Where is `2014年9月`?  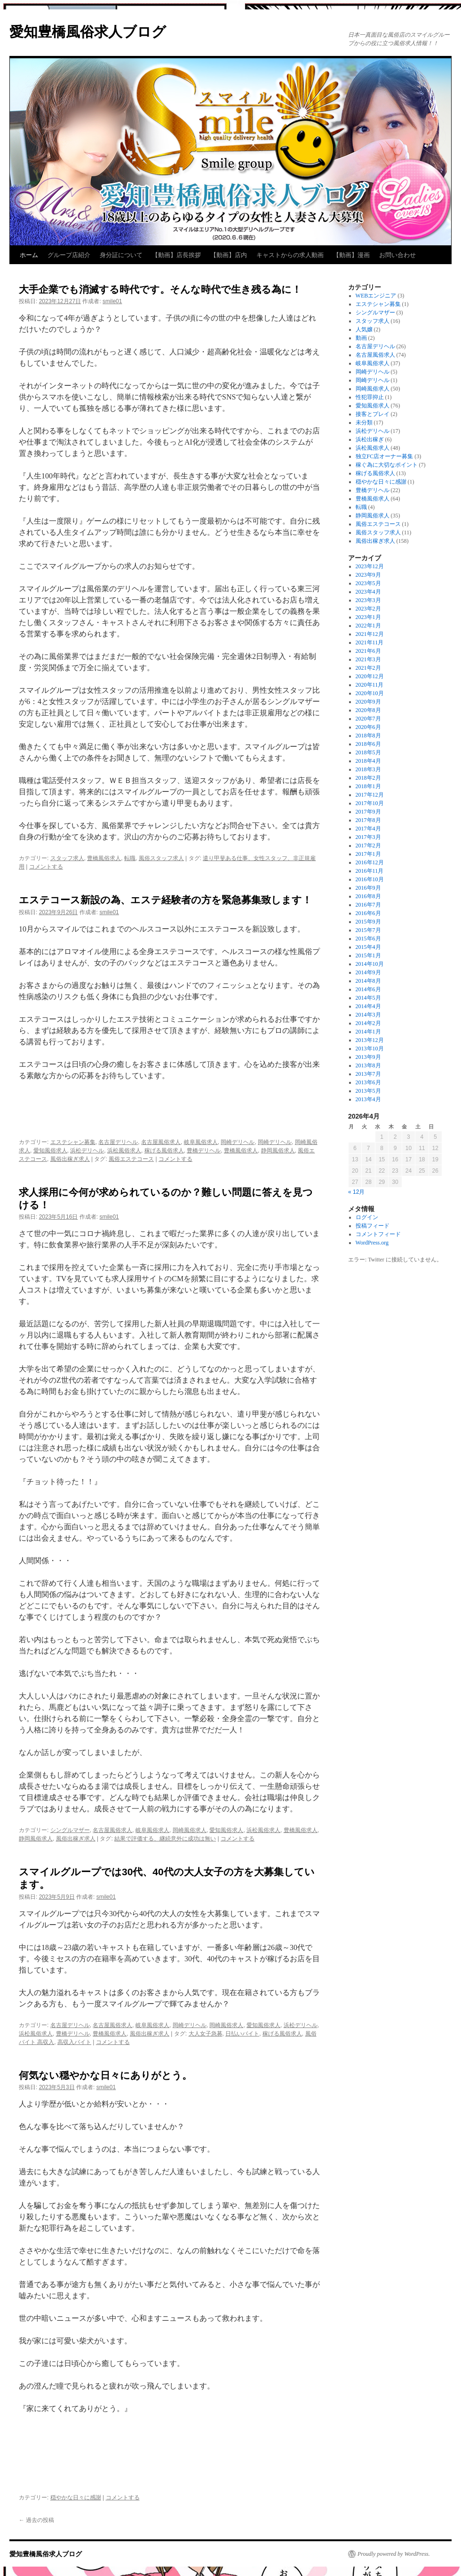
2014年9月 is located at coordinates (368, 972).